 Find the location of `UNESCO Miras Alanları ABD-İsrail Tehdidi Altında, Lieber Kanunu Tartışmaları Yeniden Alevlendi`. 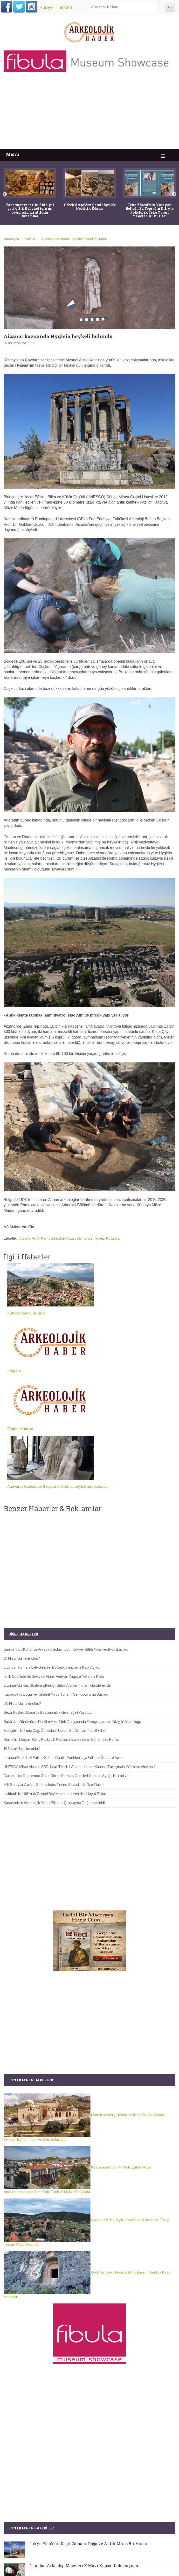

UNESCO Miras Alanları ABD-İsrail Tehdidi Altında, Lieber Kanunu Tartışmaları Yeniden Alevlendi is located at coordinates (79, 1766).